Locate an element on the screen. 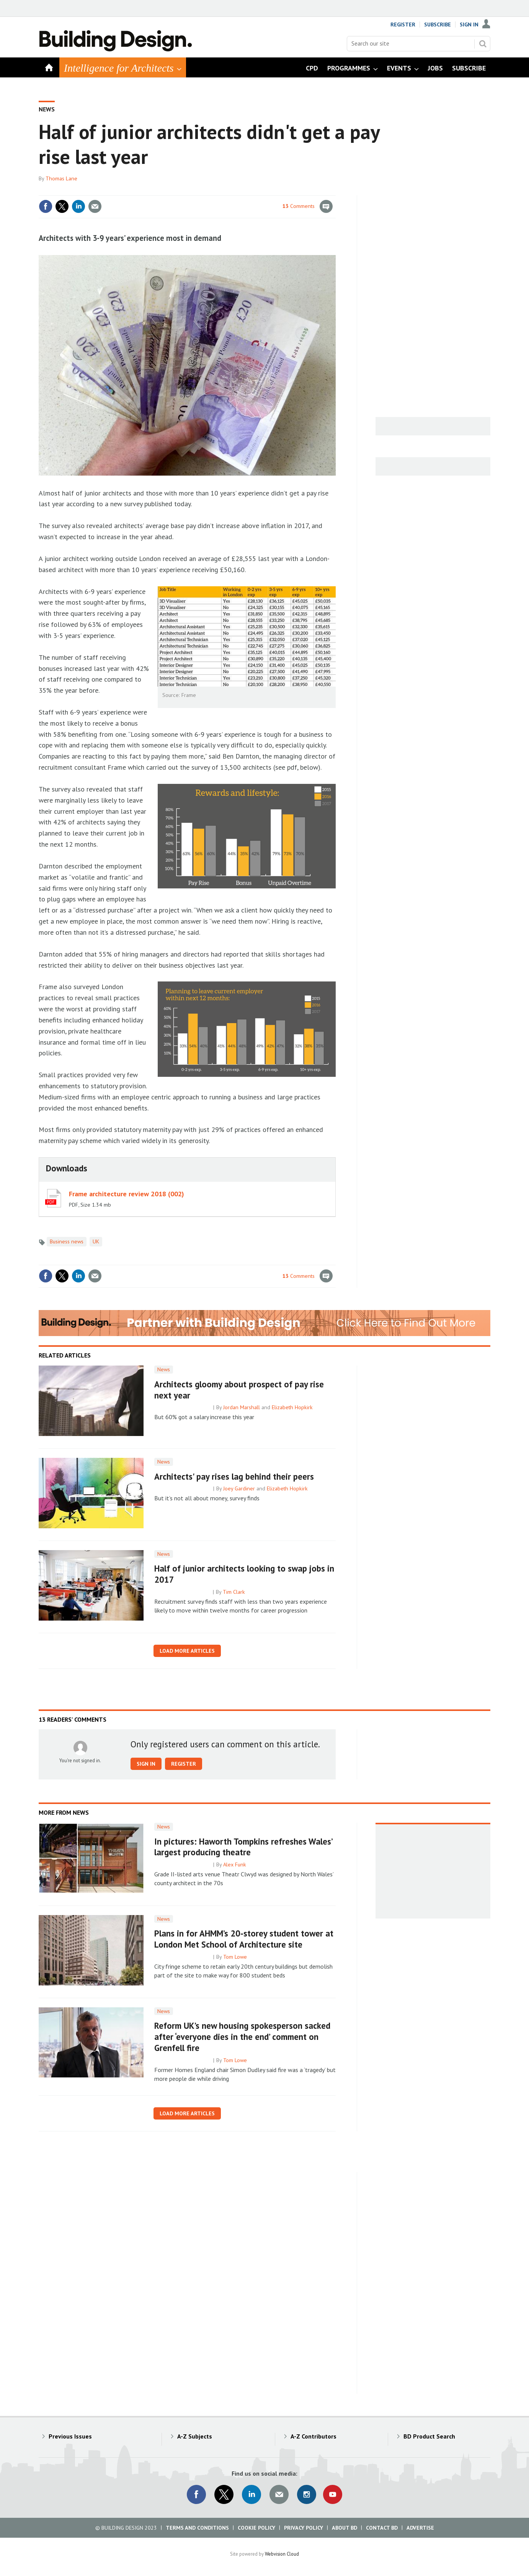  Architects gloomy about prospect of pay rise next year is located at coordinates (239, 1390).